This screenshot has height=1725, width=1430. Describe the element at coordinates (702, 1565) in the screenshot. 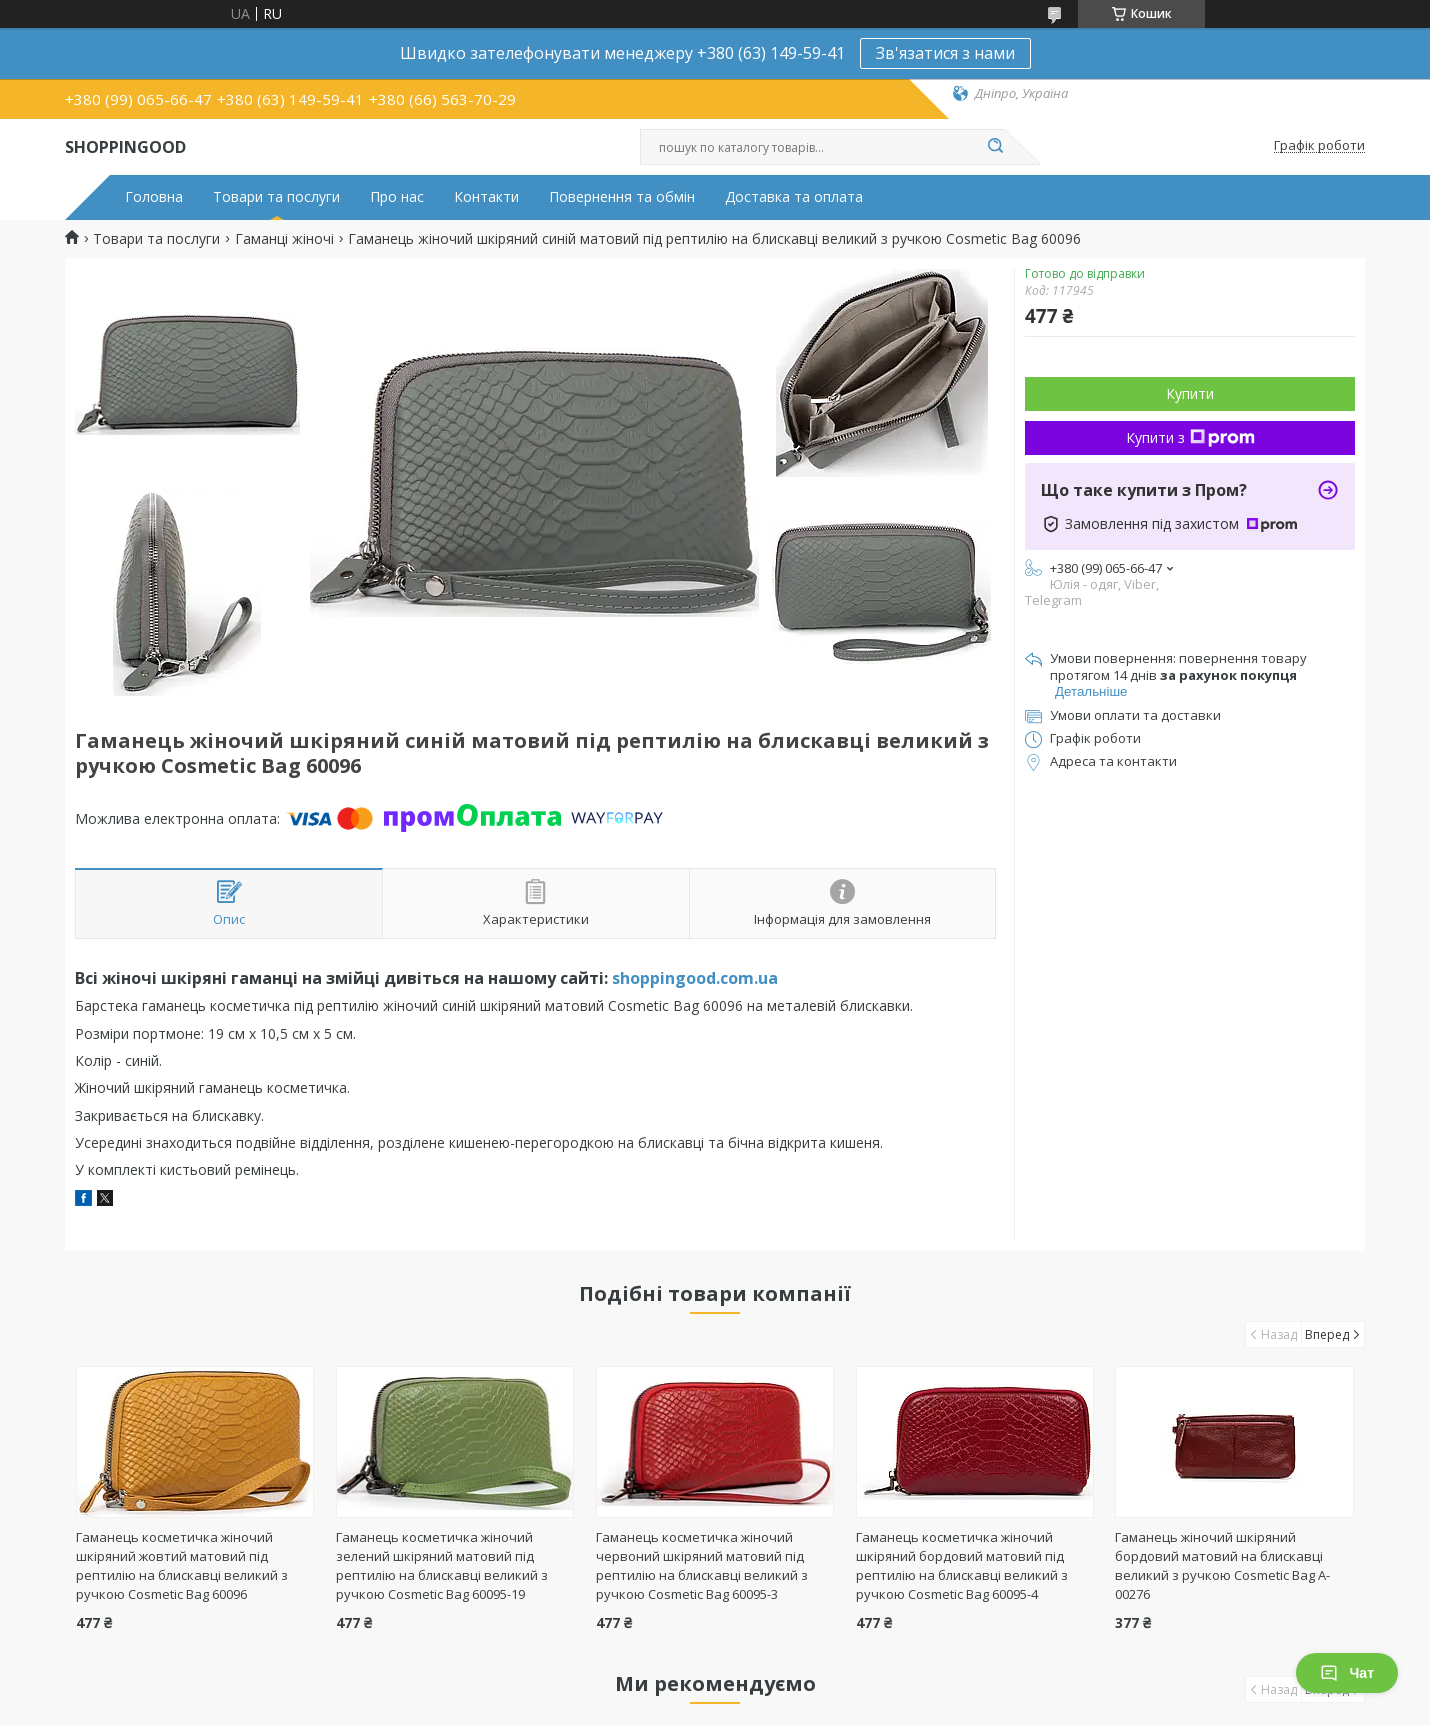

I see `Гаманець косметичка жіночий червоний шкіряний матовий під рептилію на блискавці великий з ручкою Cosmetic Bag 60095-3` at that location.